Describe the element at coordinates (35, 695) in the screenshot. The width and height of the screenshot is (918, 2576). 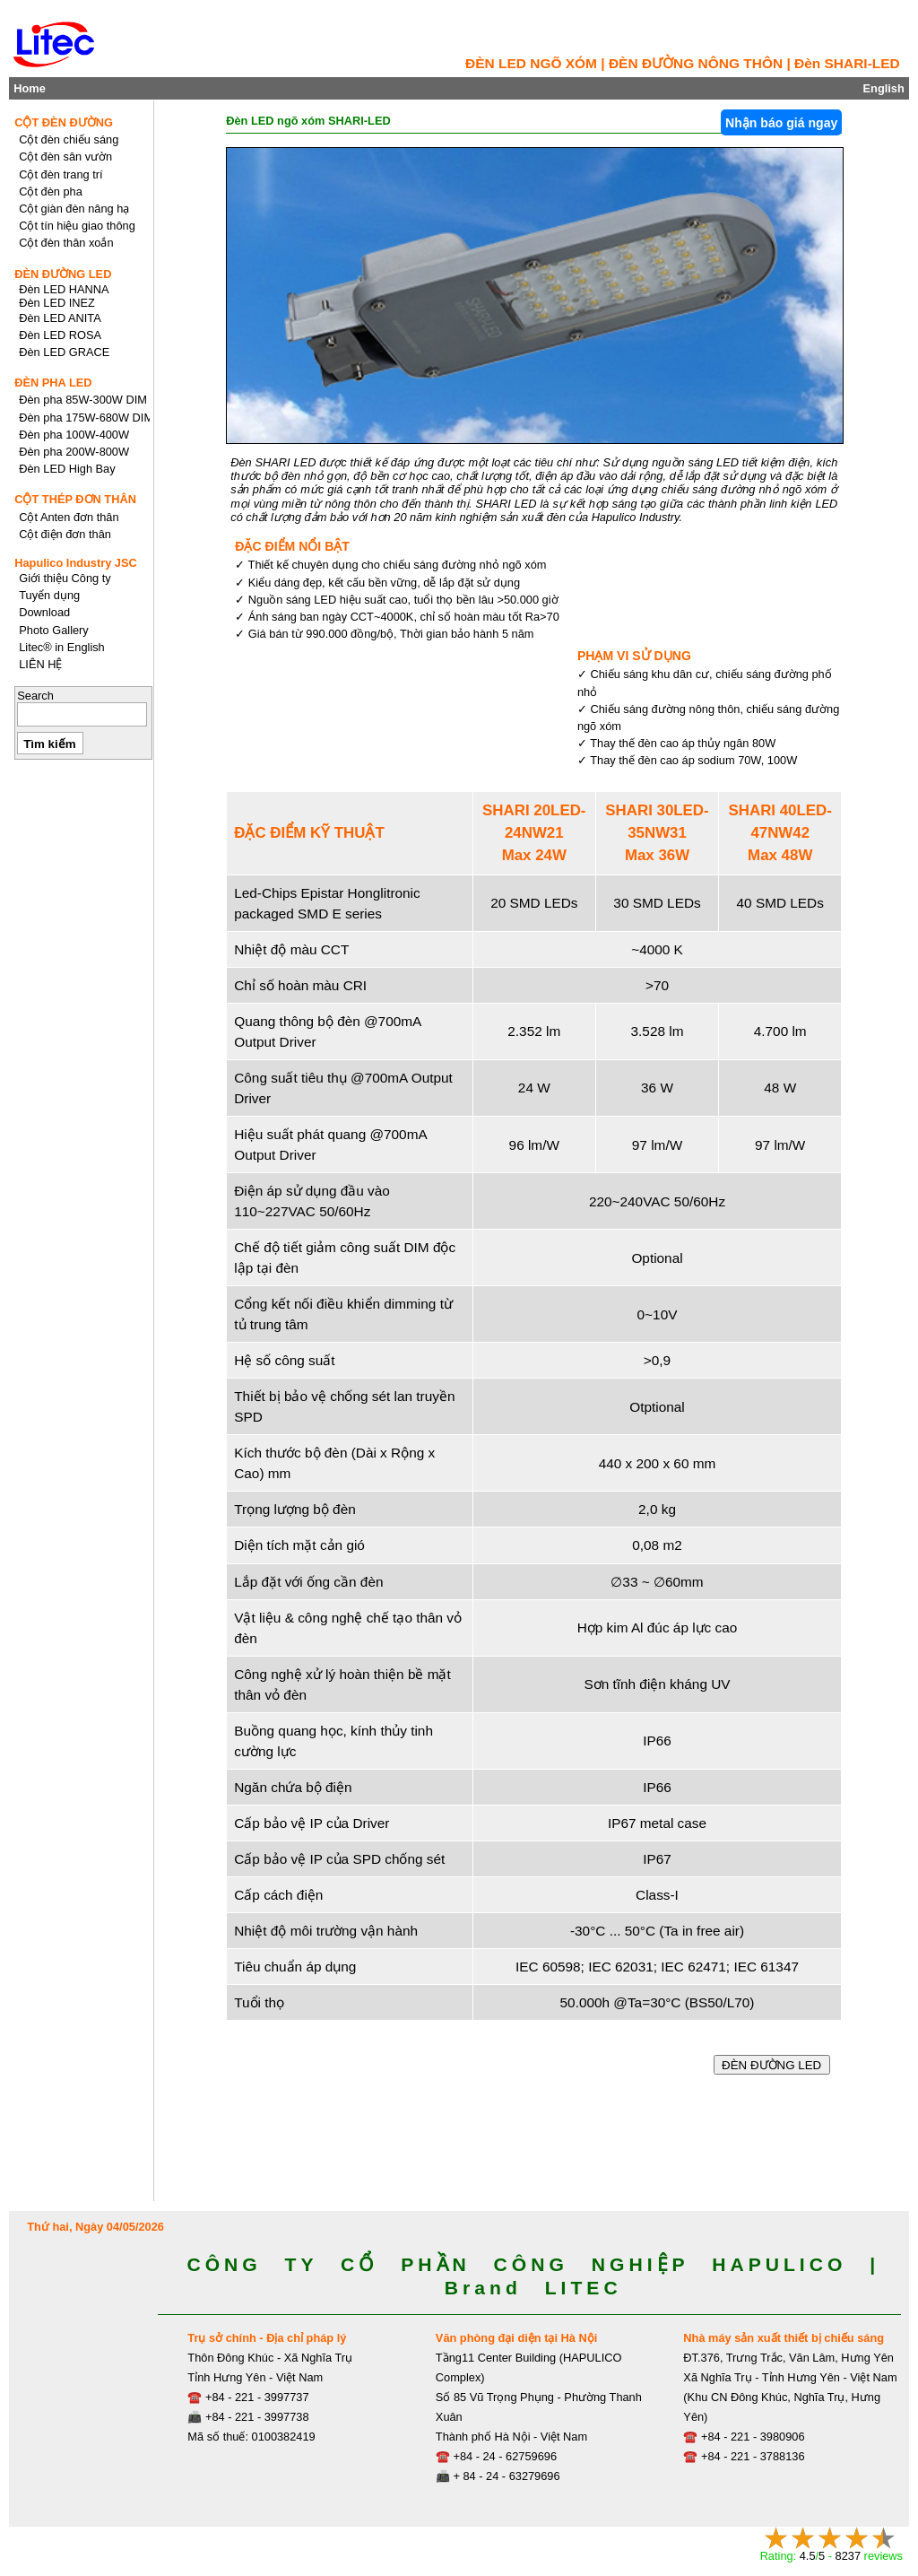
I see `Search` at that location.